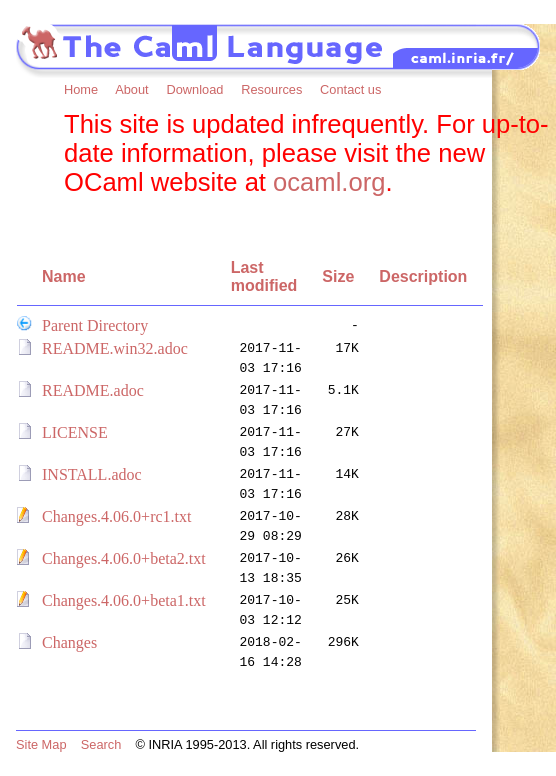  Describe the element at coordinates (116, 516) in the screenshot. I see `Changes.4.06.0+rc1.txt` at that location.